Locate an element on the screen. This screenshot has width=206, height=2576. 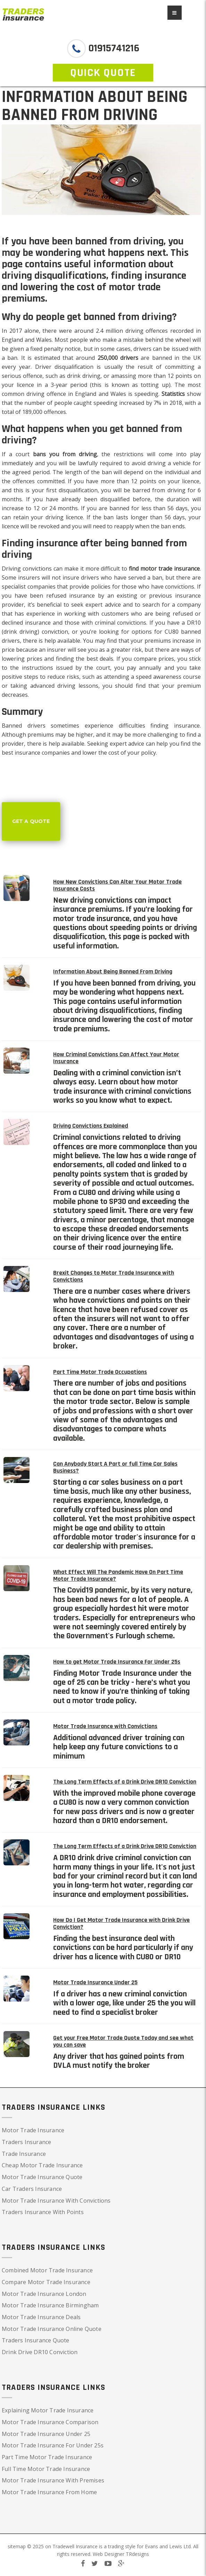
Motor Trade Insurance For Under 25s is located at coordinates (53, 2445).